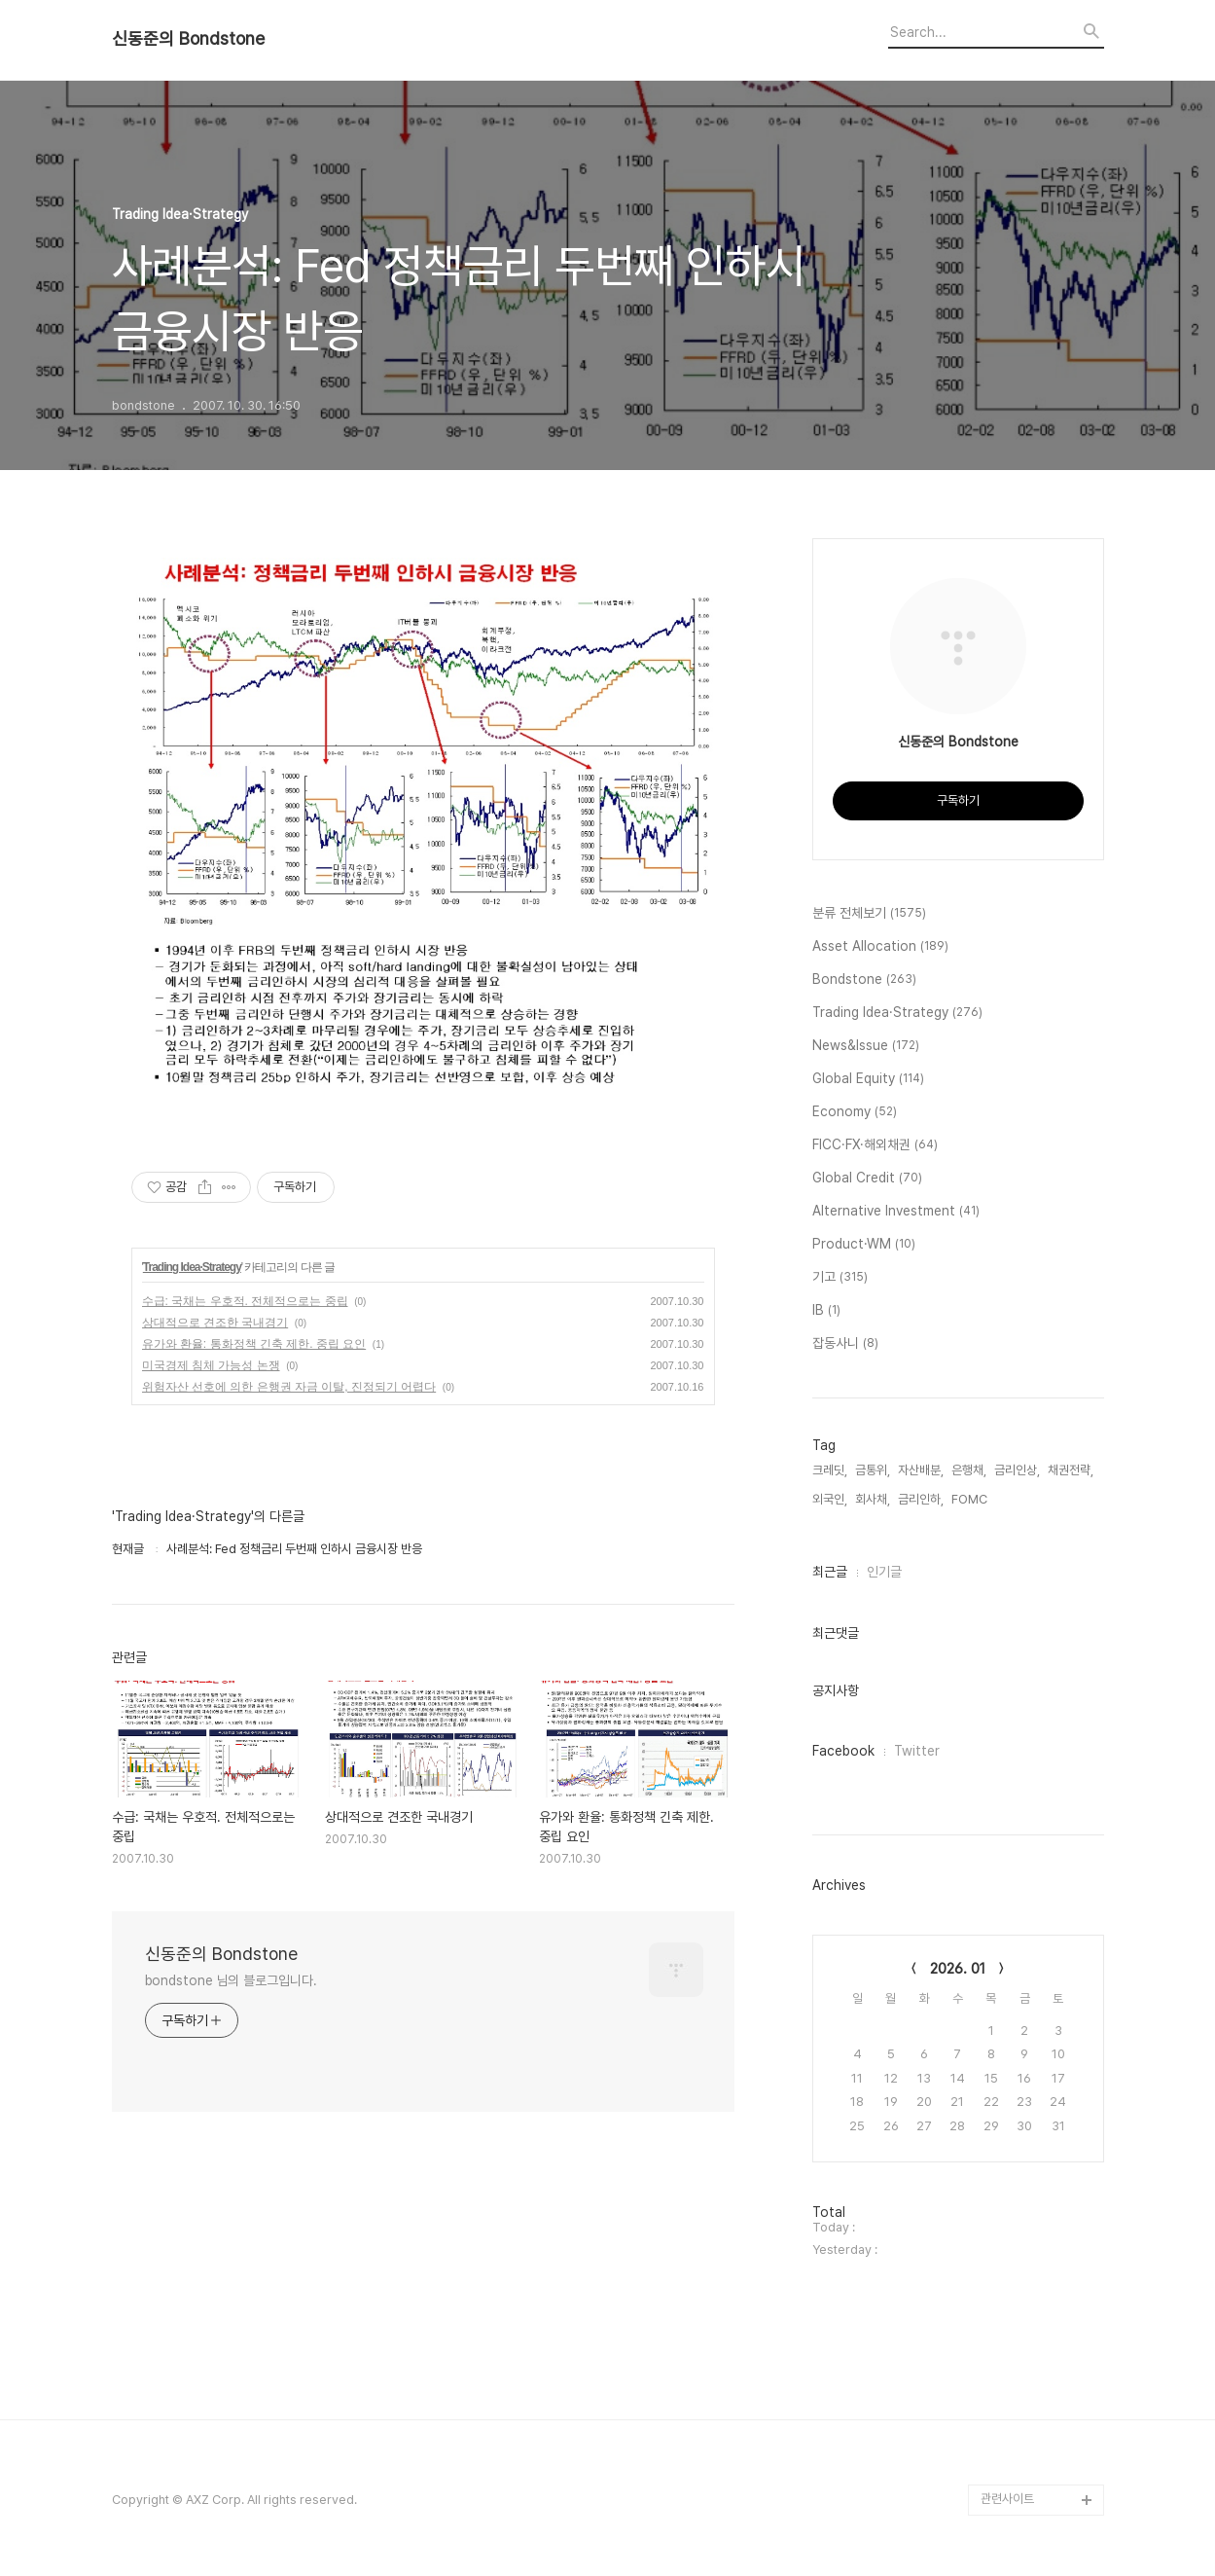 The width and height of the screenshot is (1215, 2576). Describe the element at coordinates (921, 1499) in the screenshot. I see `금리인하,` at that location.